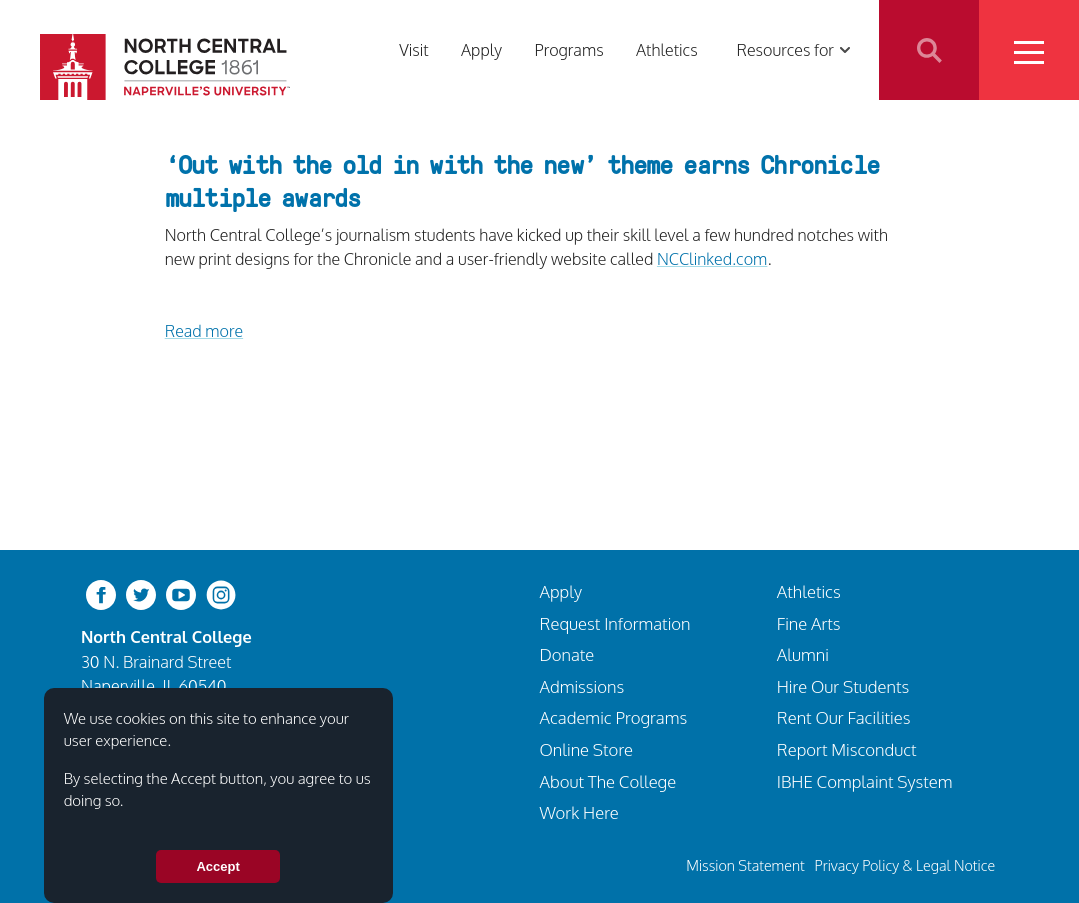 This screenshot has width=1079, height=903. Describe the element at coordinates (929, 50) in the screenshot. I see `Search` at that location.